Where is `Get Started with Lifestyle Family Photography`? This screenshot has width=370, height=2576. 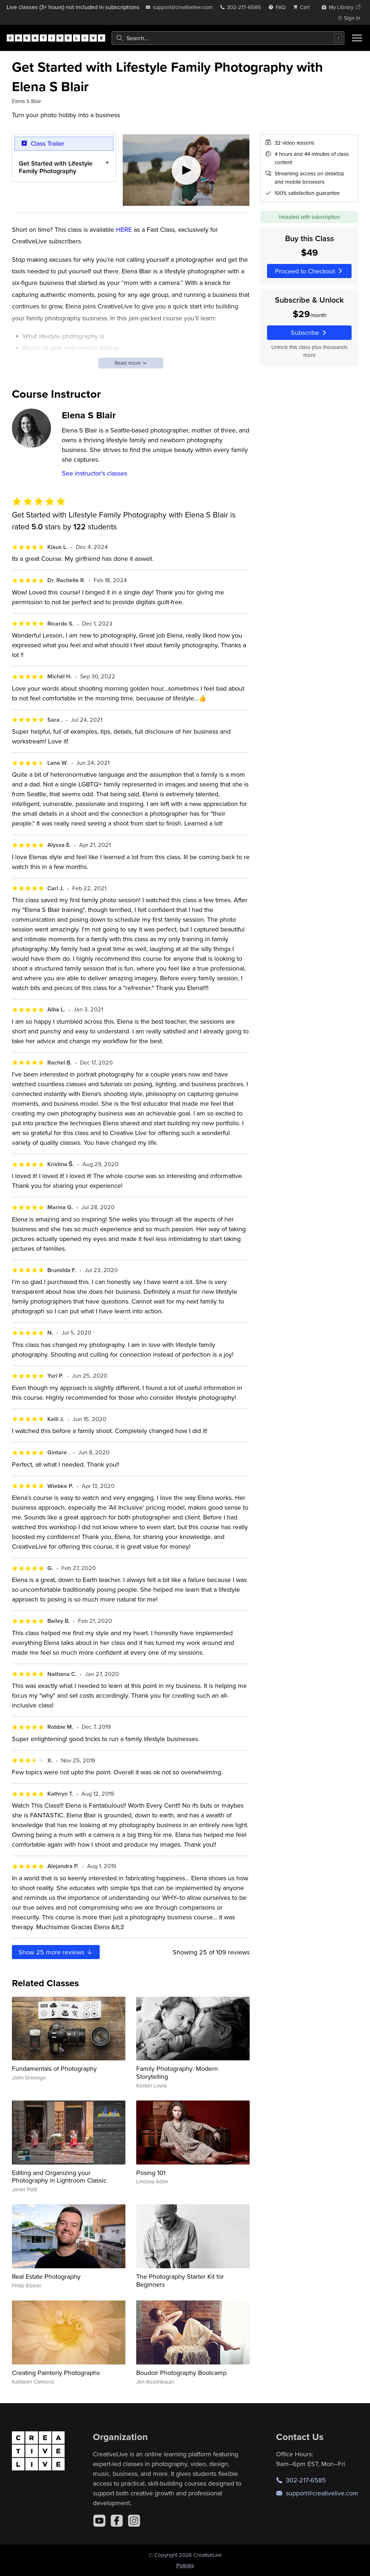
Get Started with Lifestyle Family Photography is located at coordinates (55, 166).